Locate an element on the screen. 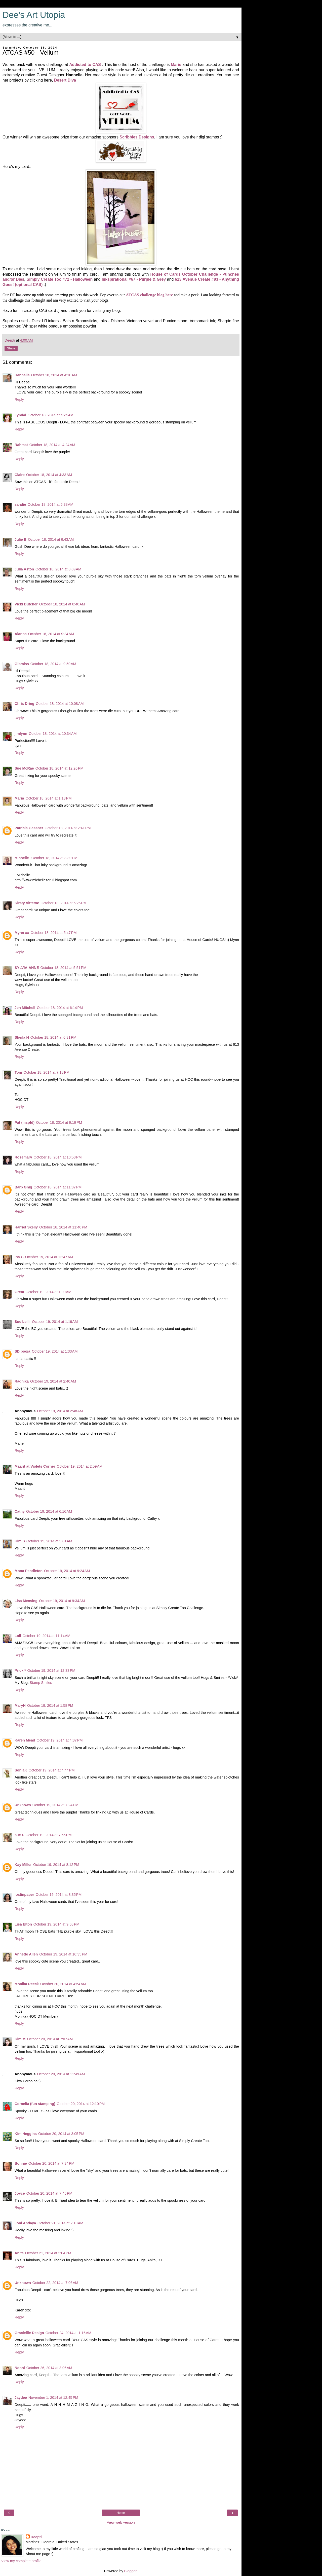 Image resolution: width=322 pixels, height=2576 pixels. Sheila H is located at coordinates (22, 1037).